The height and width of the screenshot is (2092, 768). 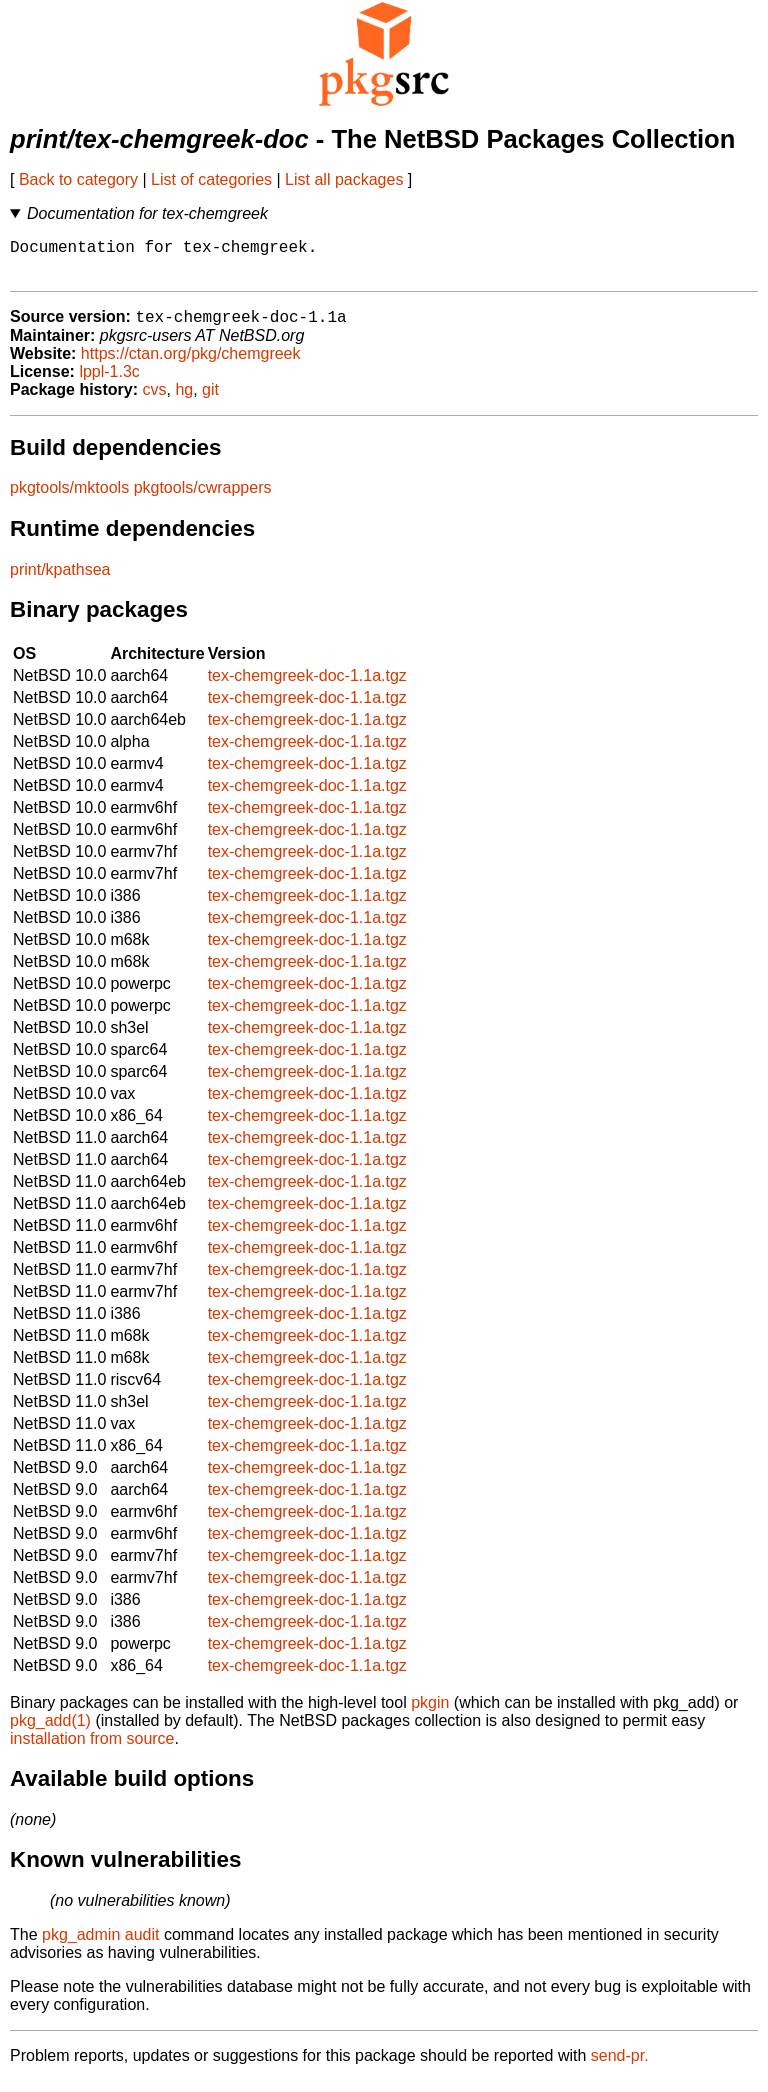 What do you see at coordinates (210, 400) in the screenshot?
I see `git` at bounding box center [210, 400].